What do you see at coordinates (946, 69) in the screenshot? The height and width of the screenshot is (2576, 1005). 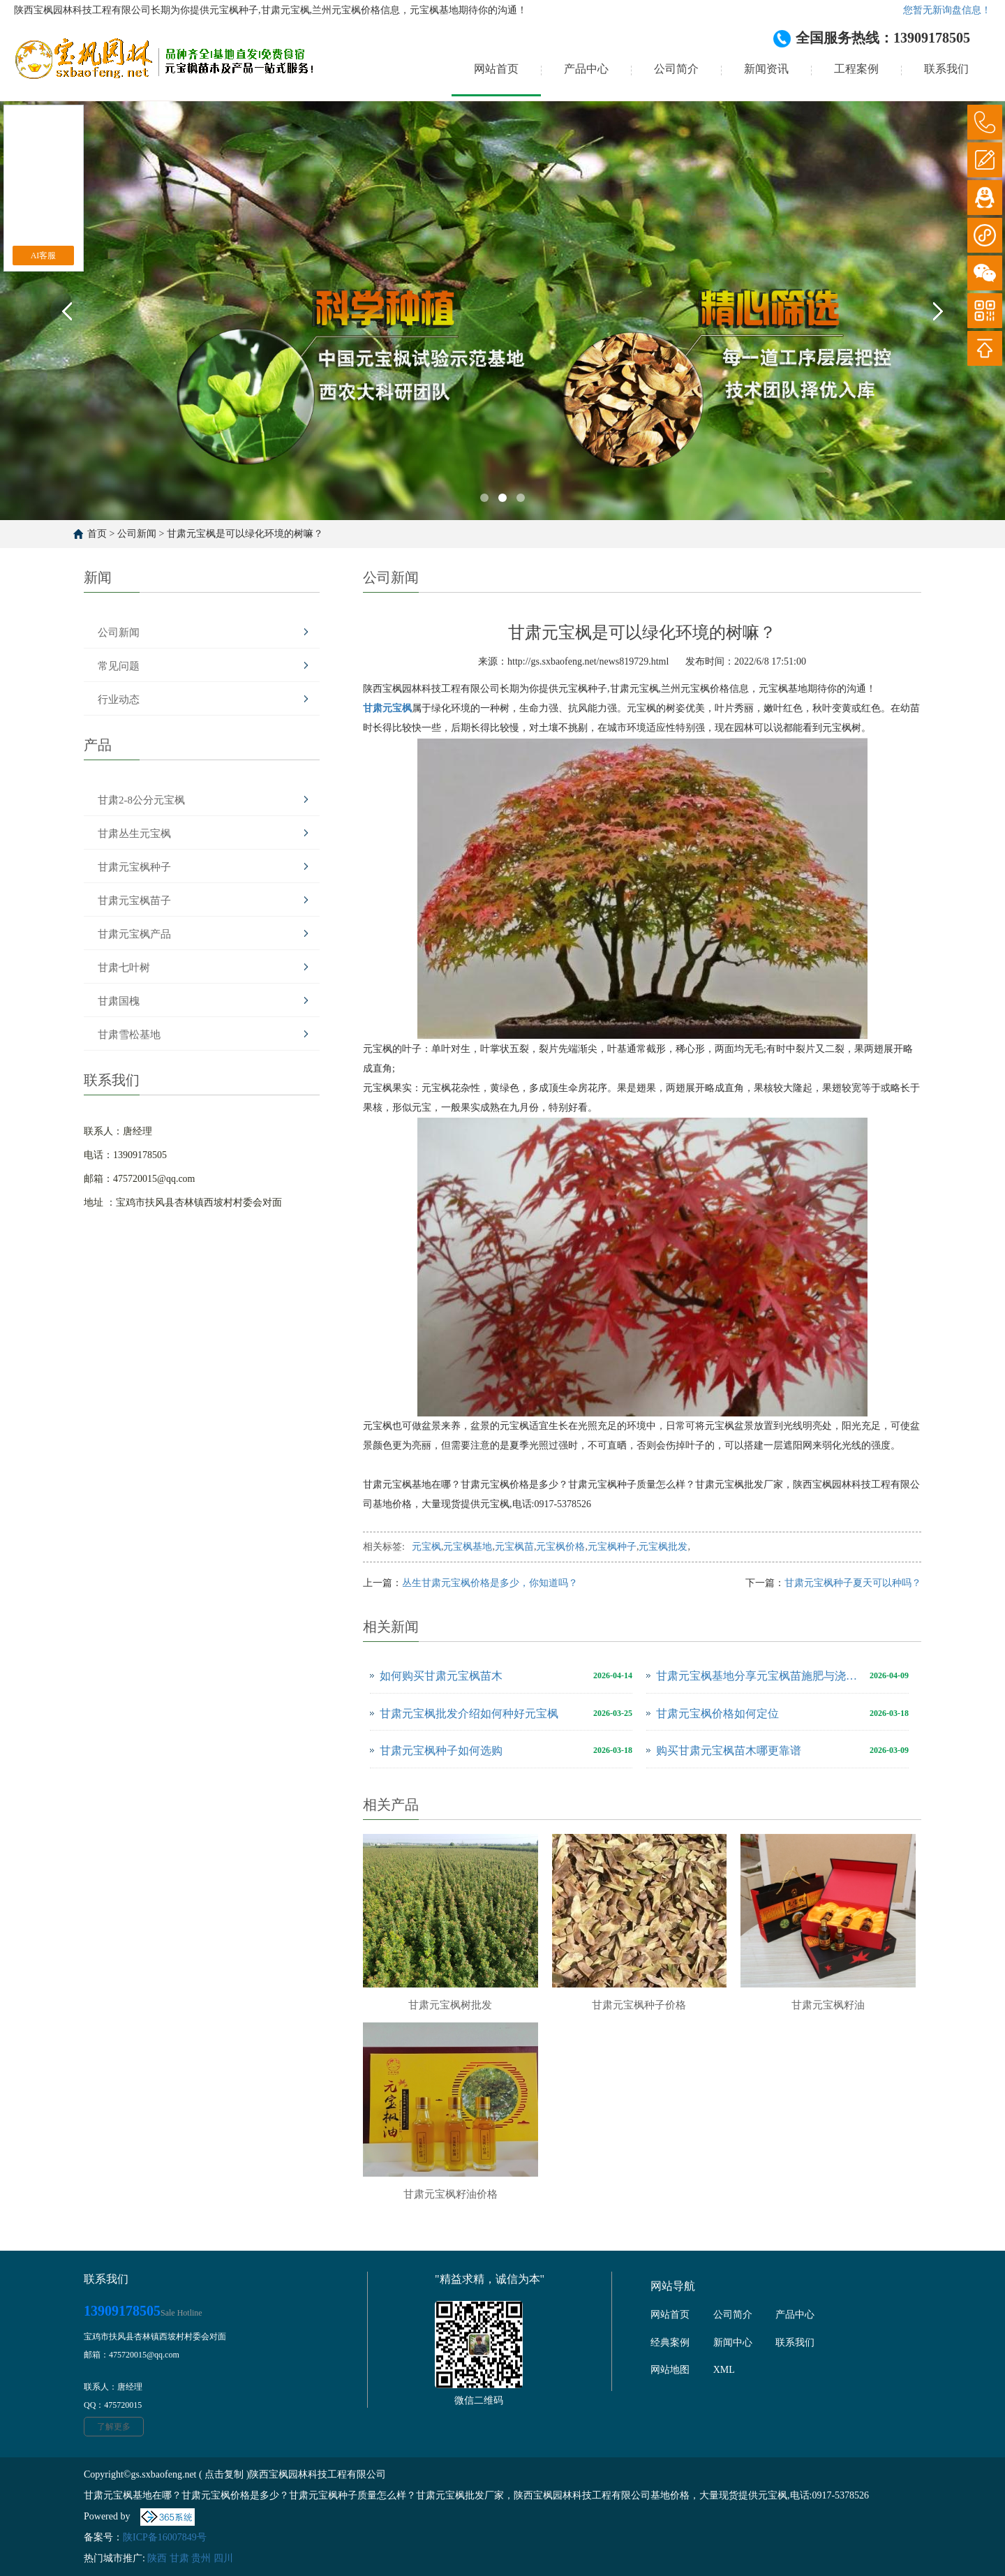 I see `联系我们` at bounding box center [946, 69].